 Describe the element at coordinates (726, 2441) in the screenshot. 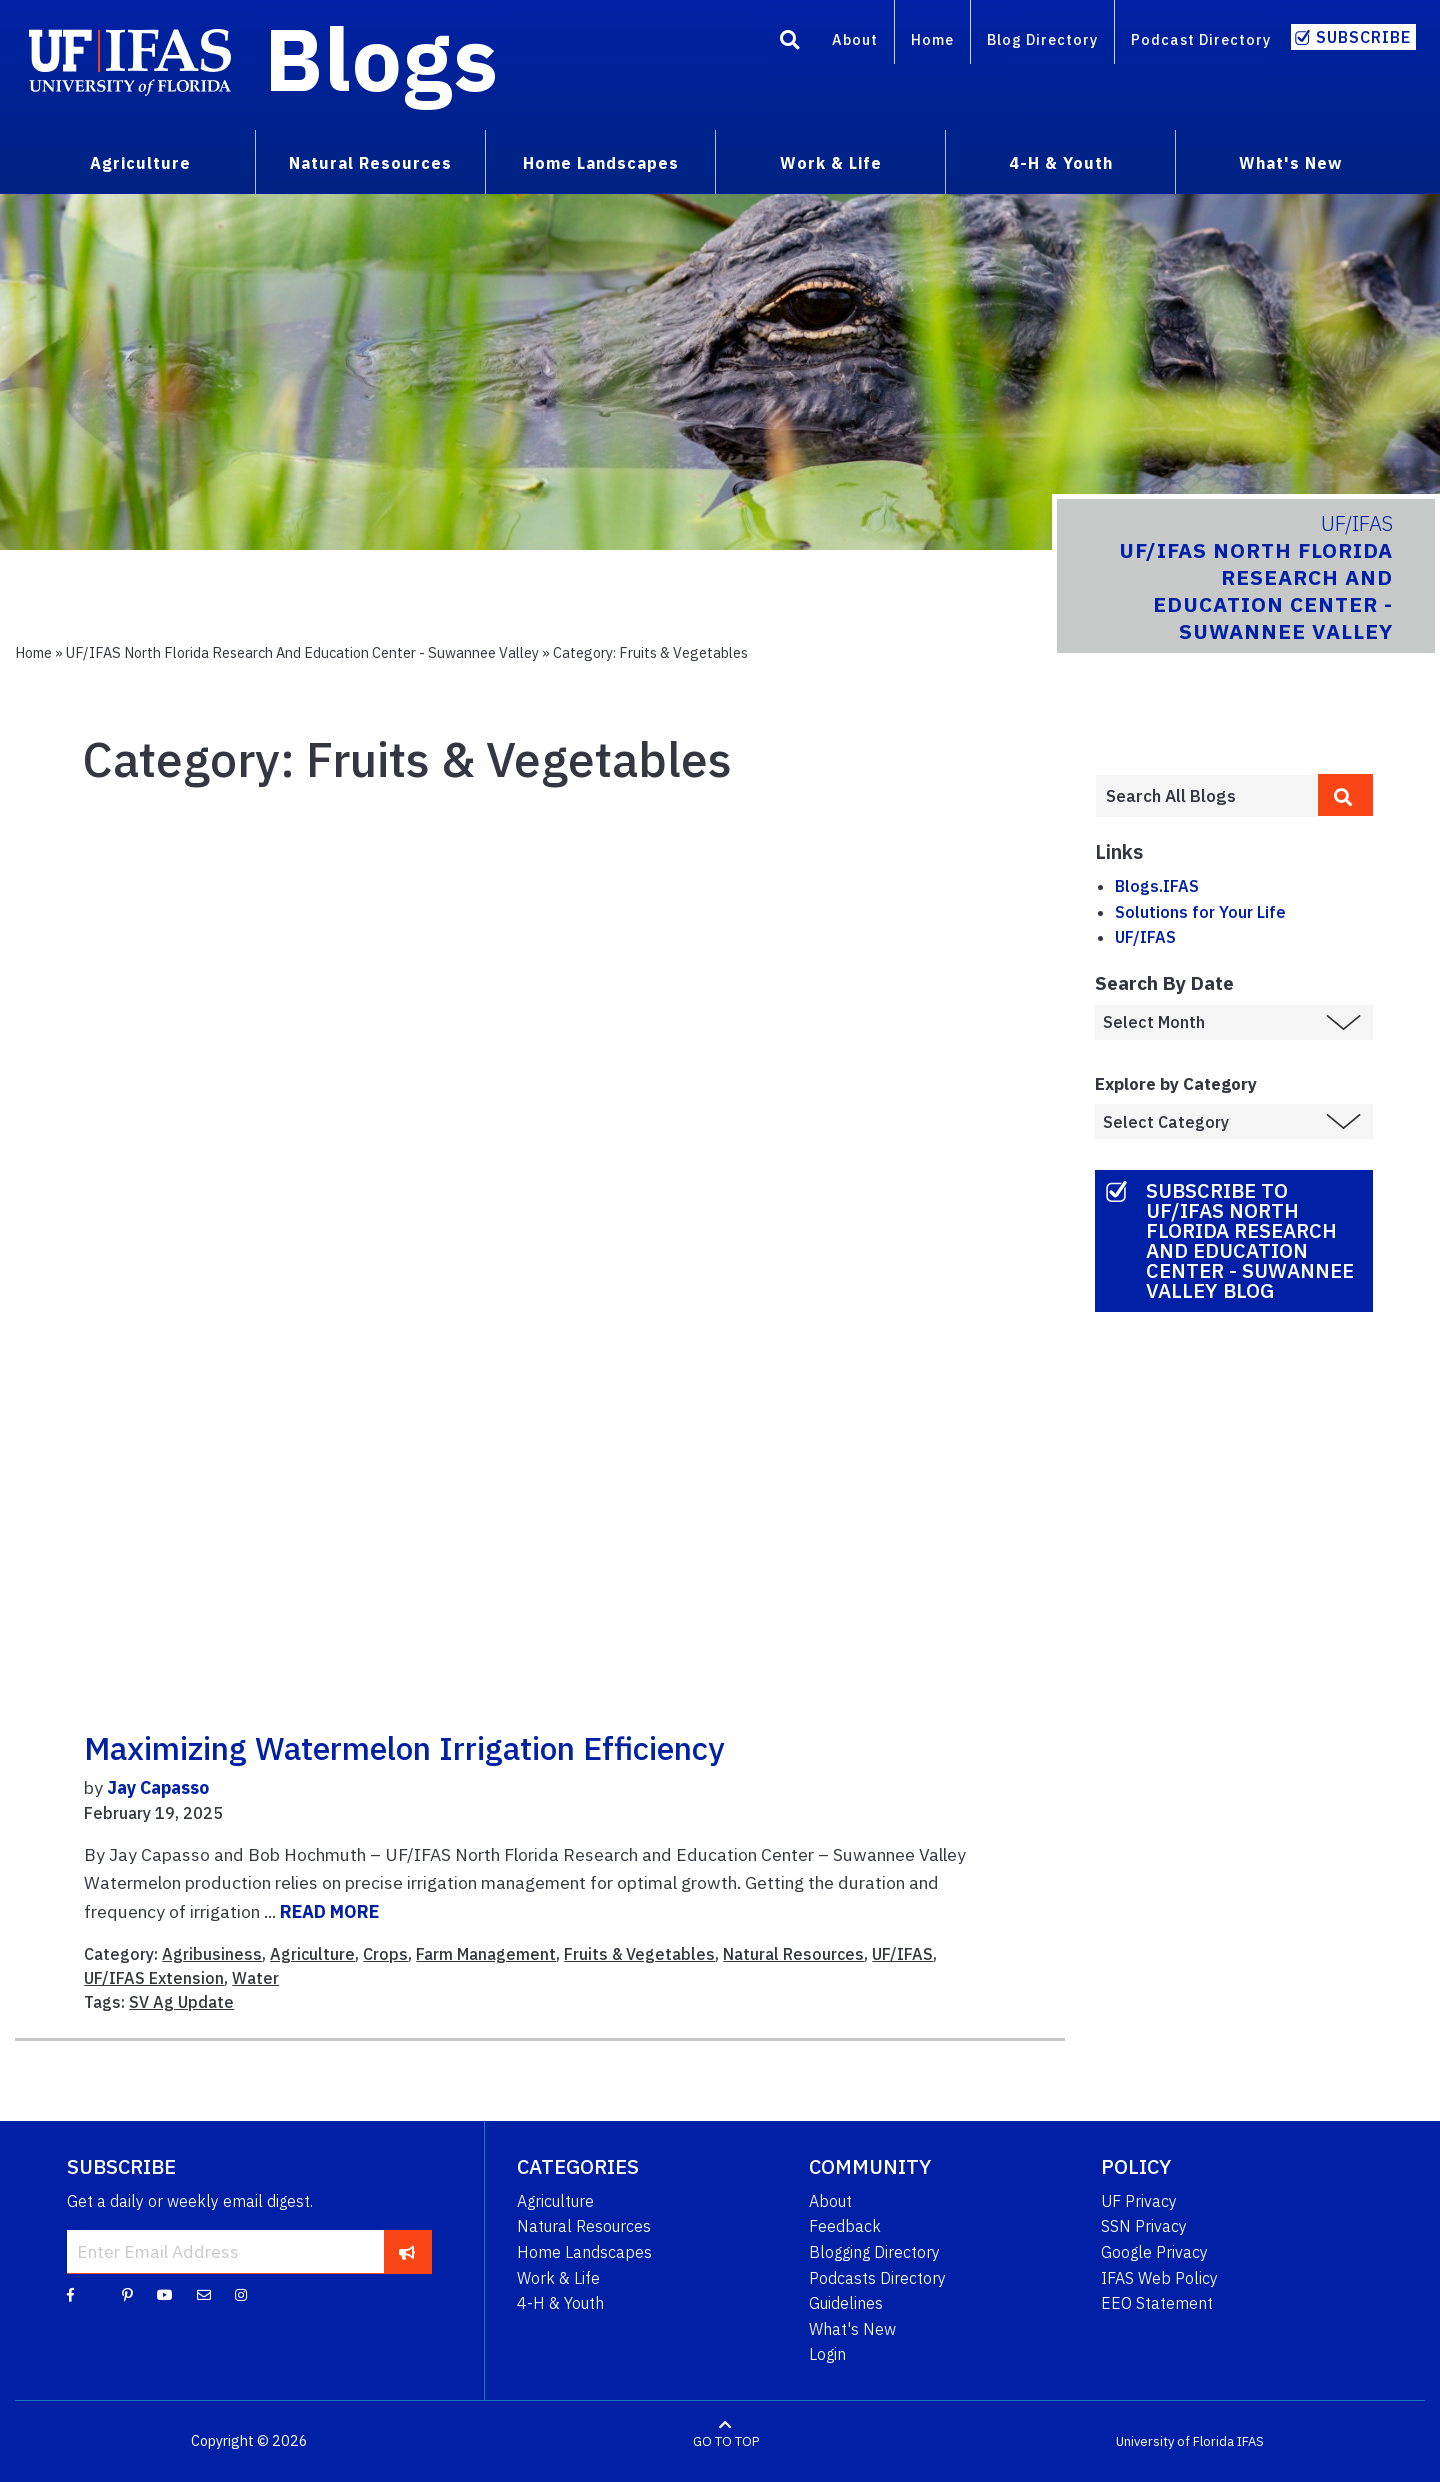

I see `GO TO TOP` at that location.